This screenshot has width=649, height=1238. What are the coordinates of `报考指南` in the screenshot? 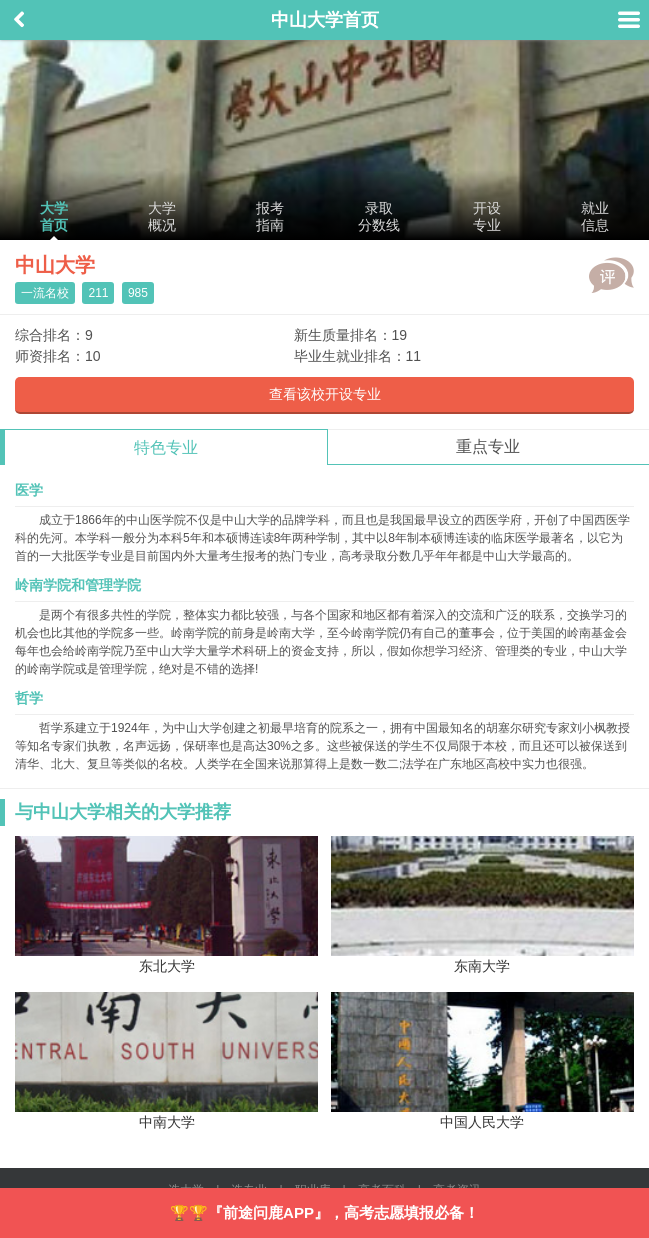 It's located at (270, 216).